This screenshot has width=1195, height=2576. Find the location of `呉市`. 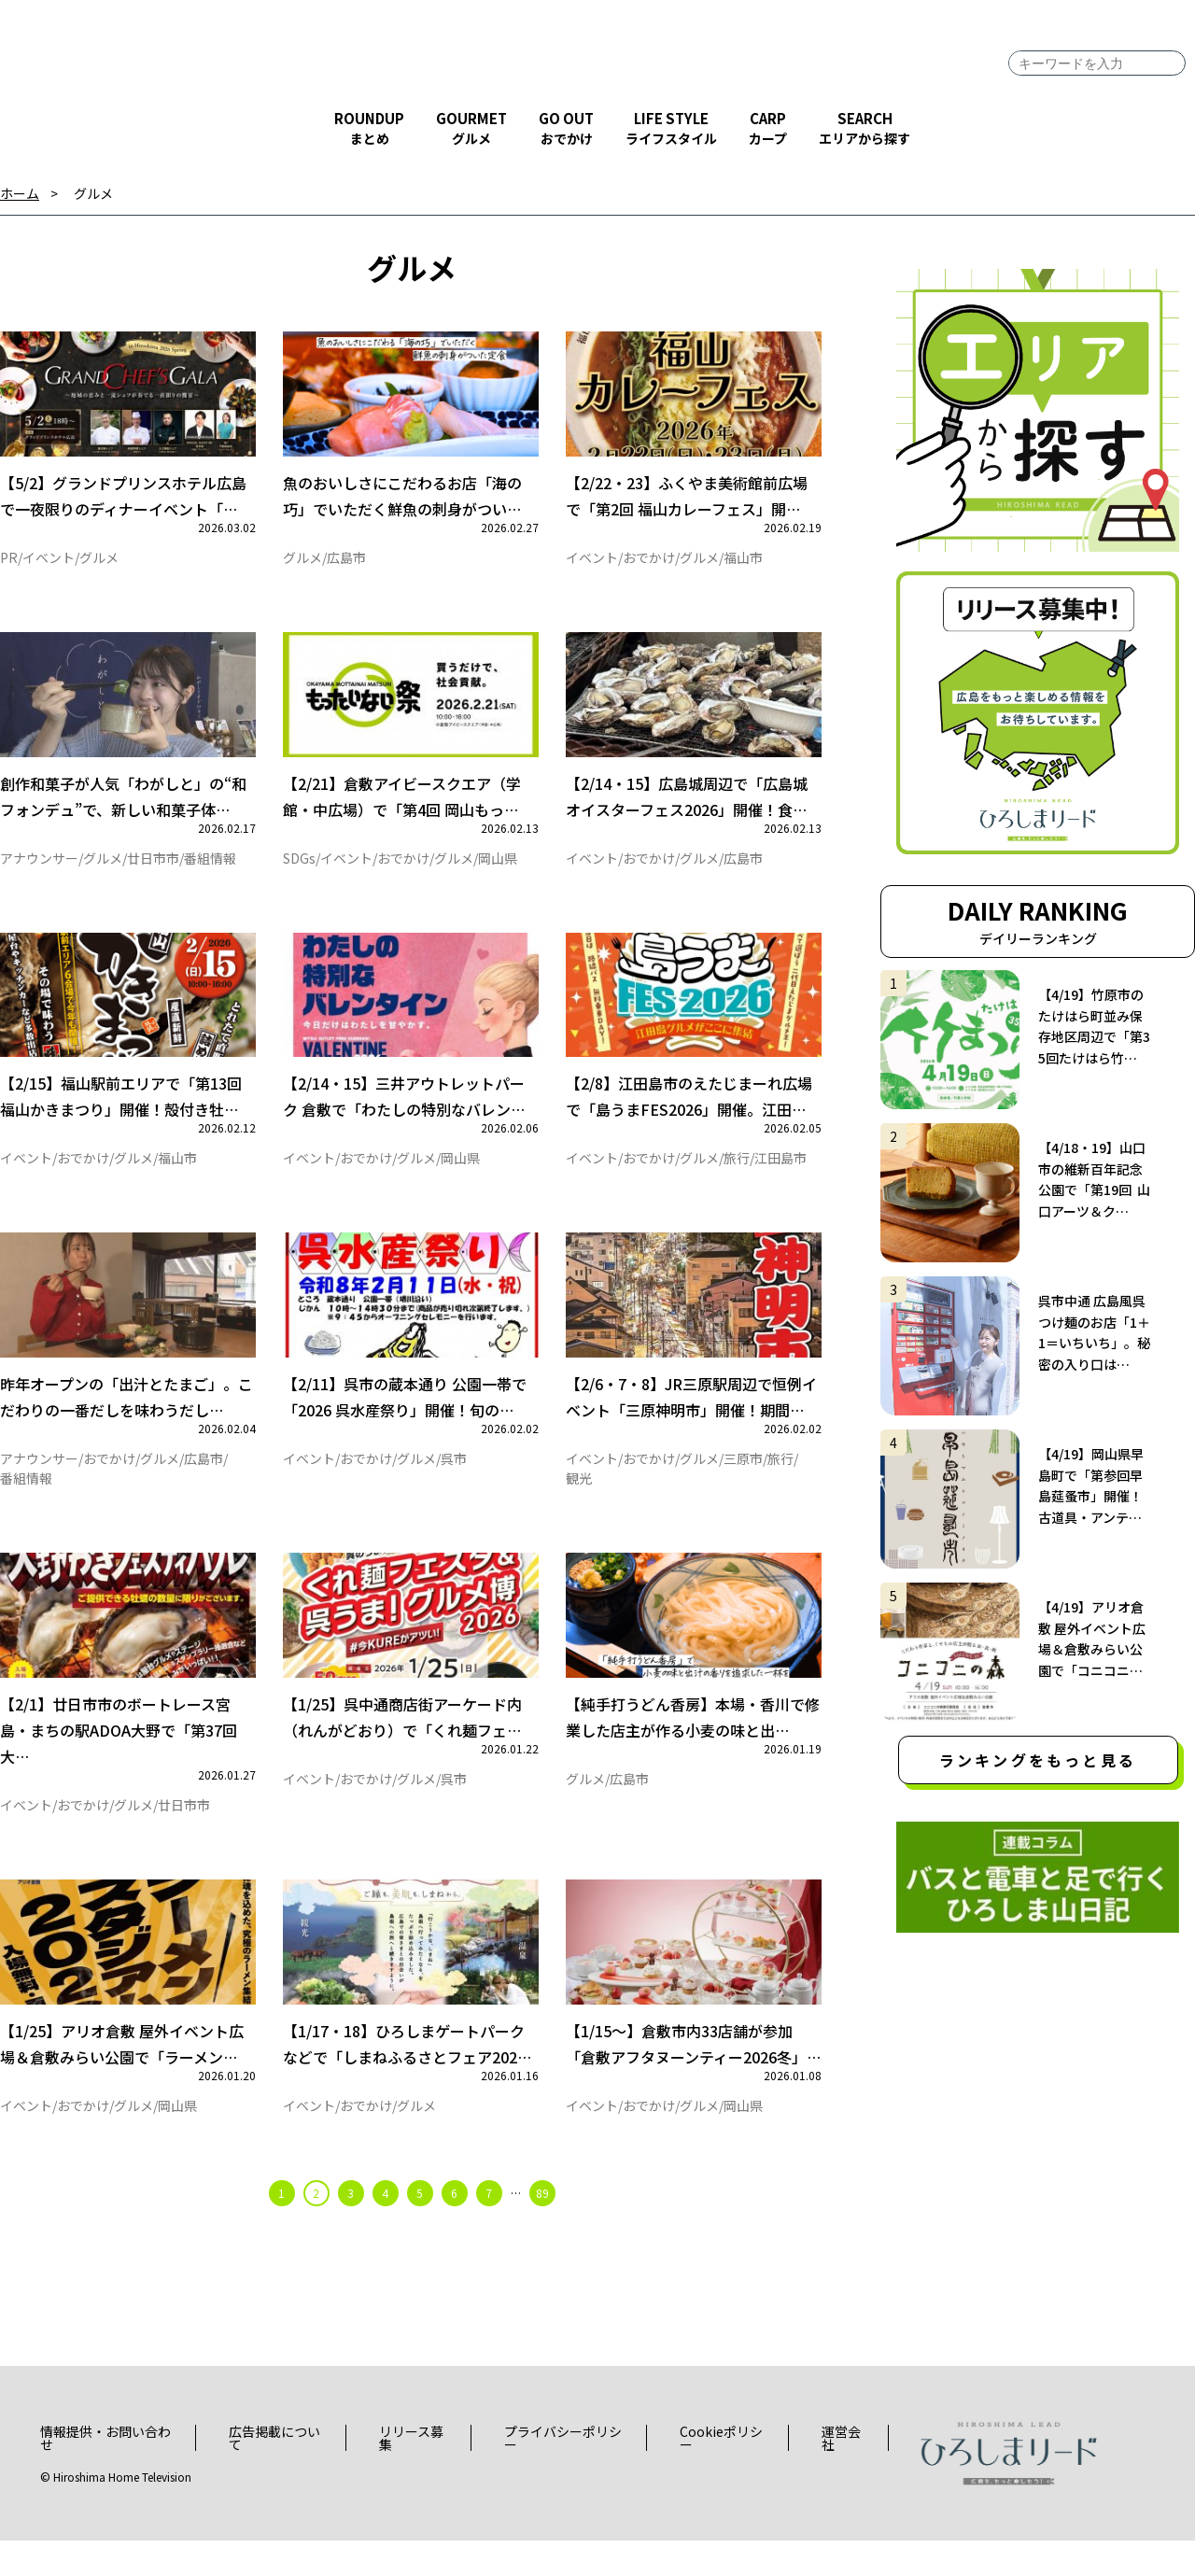

呉市 is located at coordinates (454, 1481).